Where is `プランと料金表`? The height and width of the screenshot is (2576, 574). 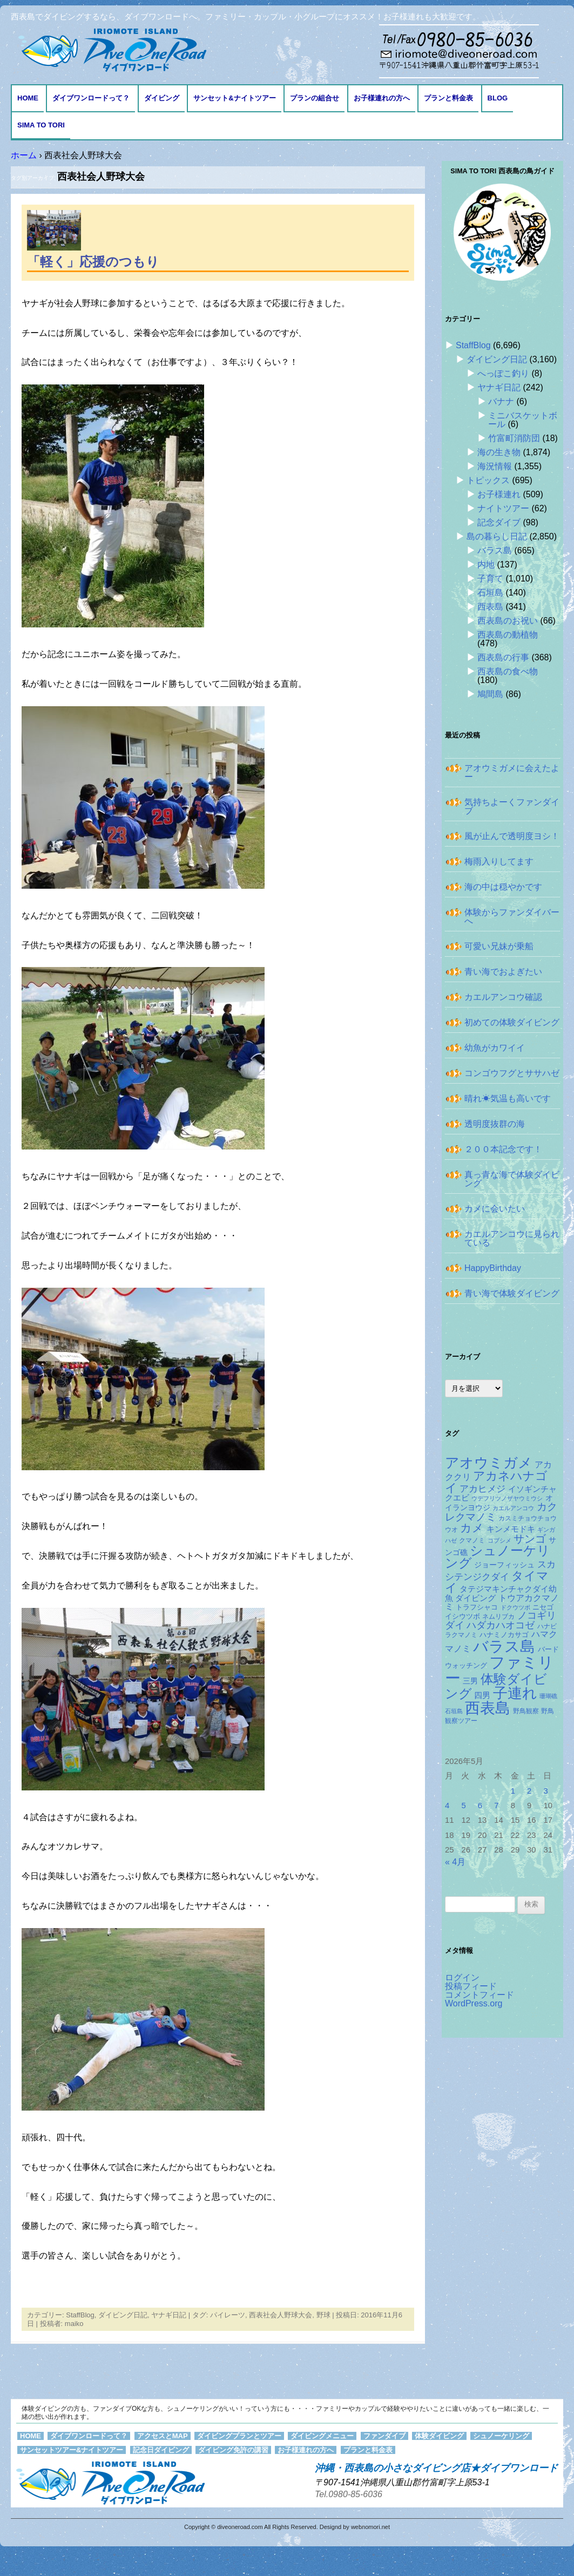 プランと料金表 is located at coordinates (448, 98).